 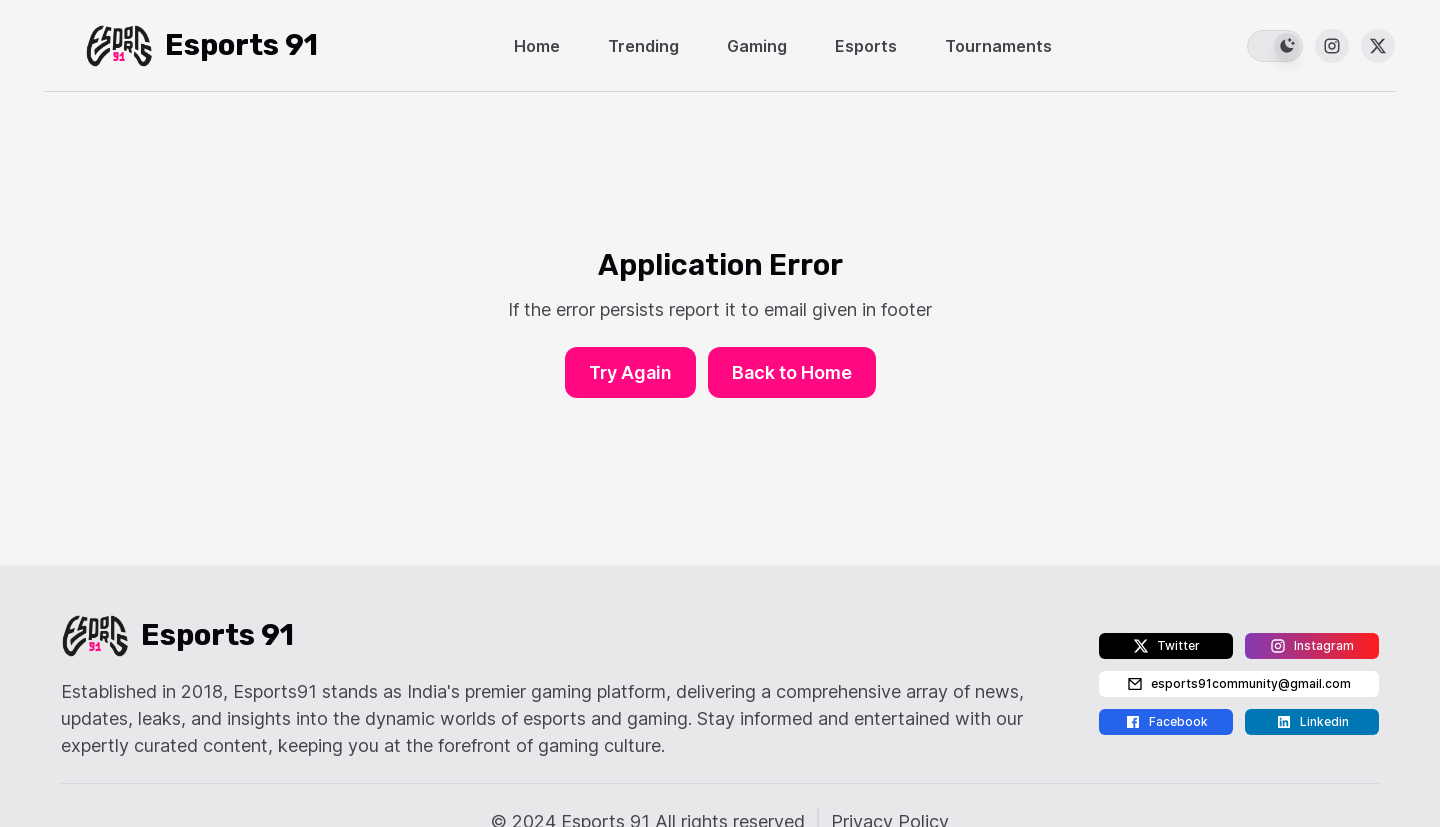 What do you see at coordinates (630, 372) in the screenshot?
I see `Try Again` at bounding box center [630, 372].